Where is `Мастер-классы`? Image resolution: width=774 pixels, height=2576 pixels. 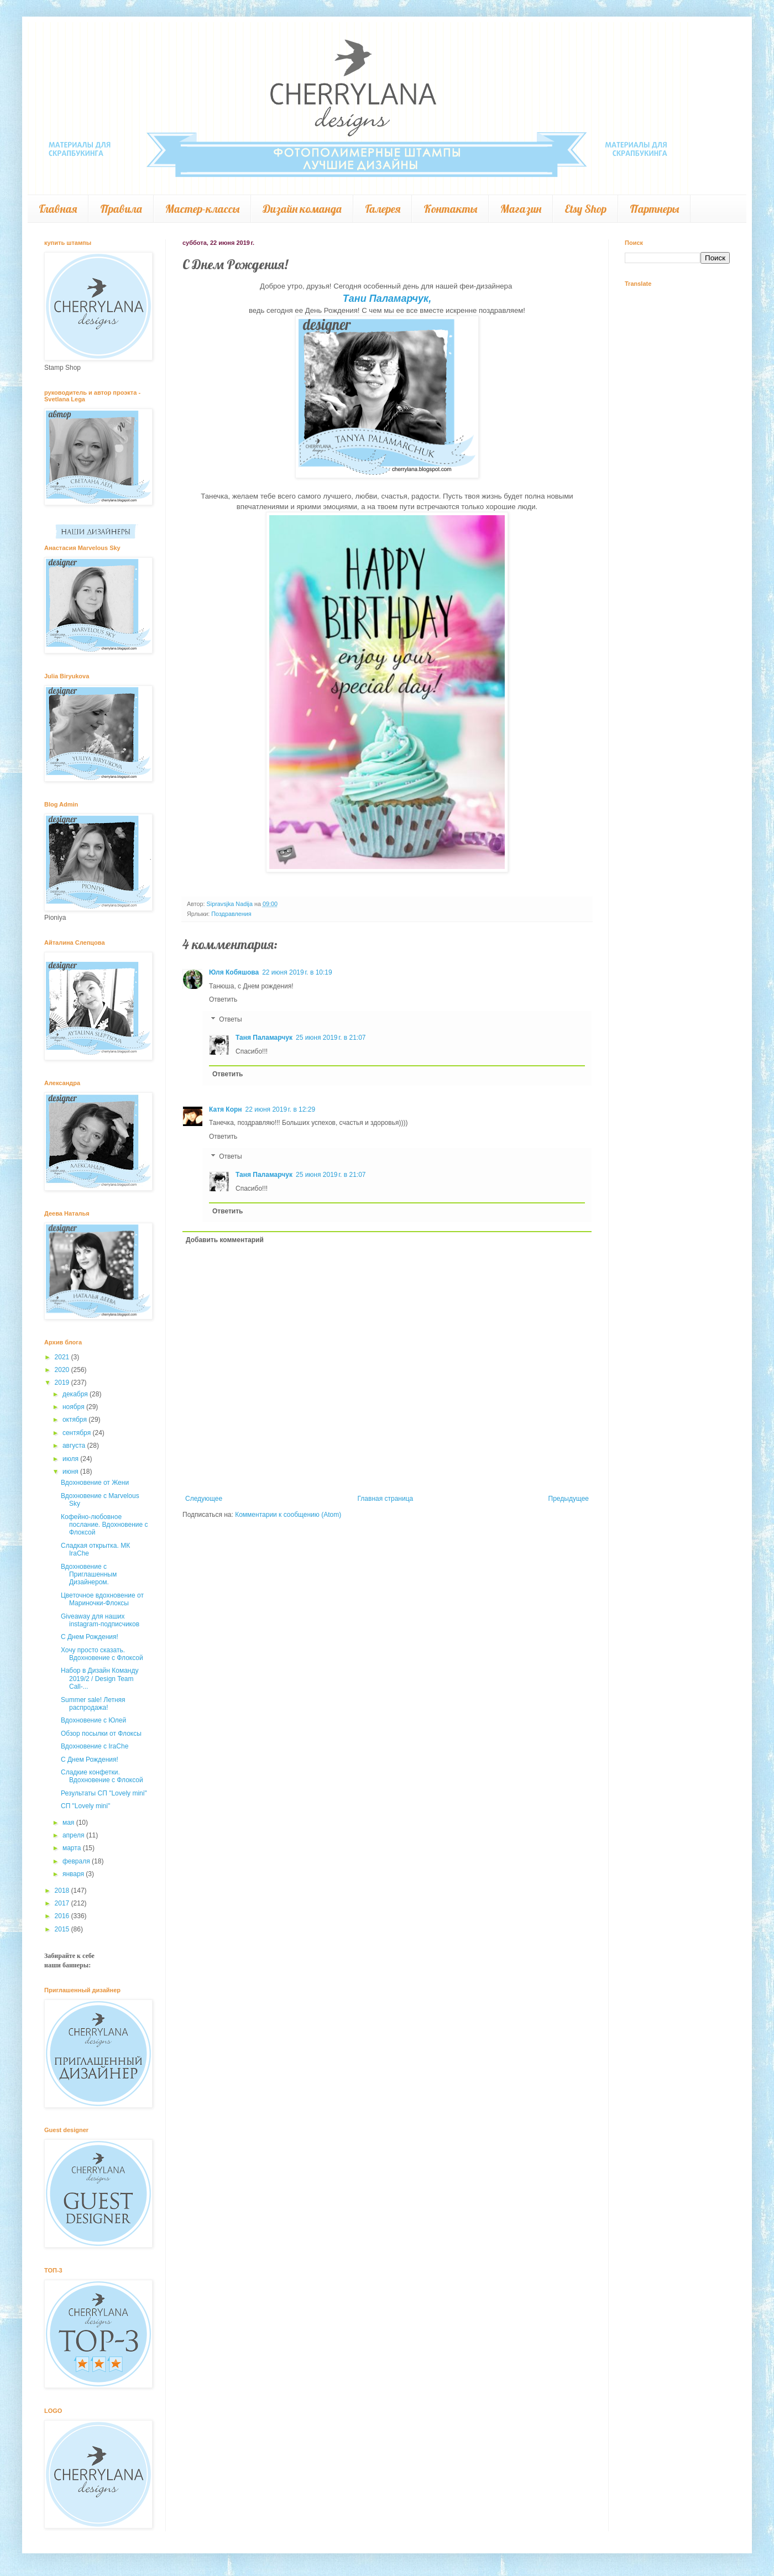
Мастер-классы is located at coordinates (202, 209).